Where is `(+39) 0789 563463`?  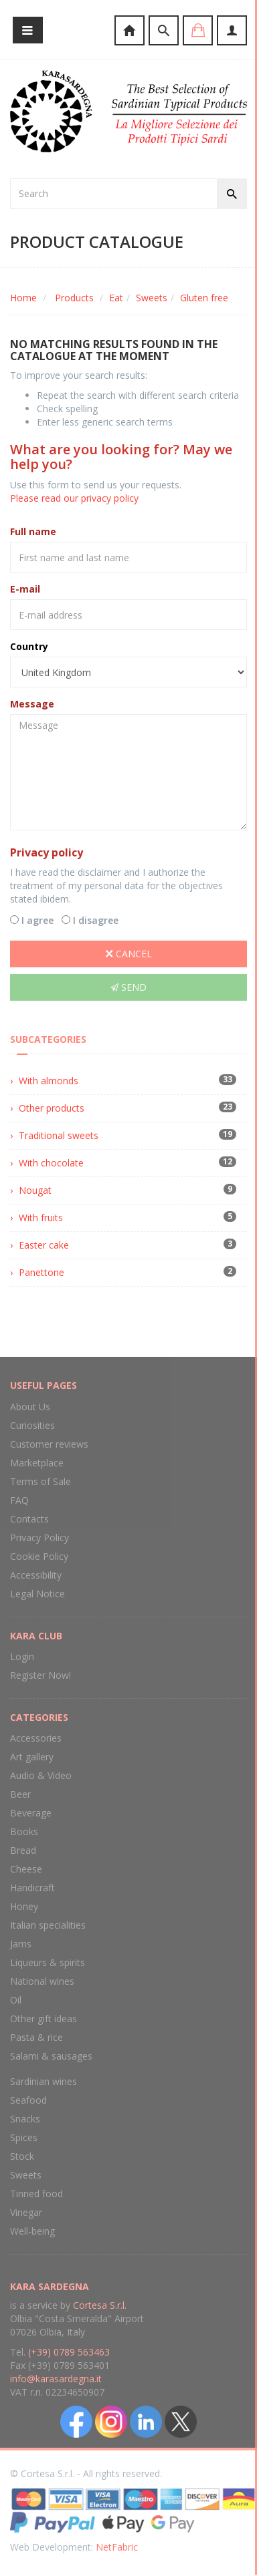
(+39) 0789 563463 is located at coordinates (69, 2352).